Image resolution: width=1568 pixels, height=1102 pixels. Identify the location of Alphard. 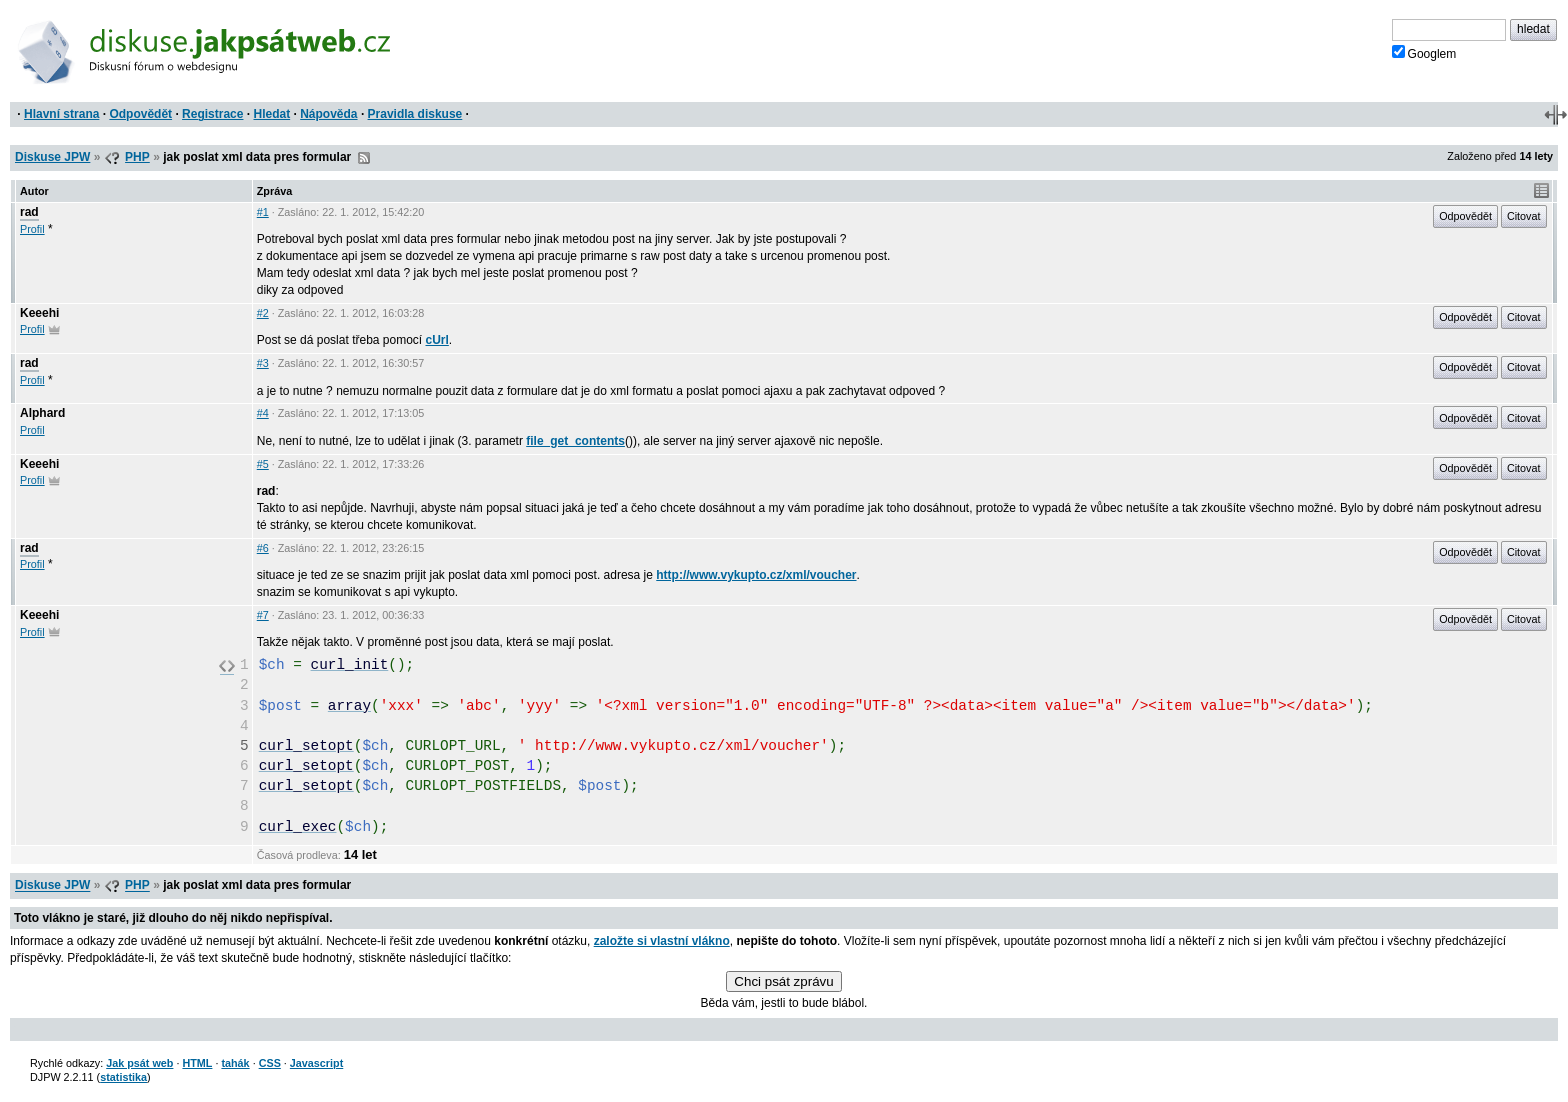
(42, 413).